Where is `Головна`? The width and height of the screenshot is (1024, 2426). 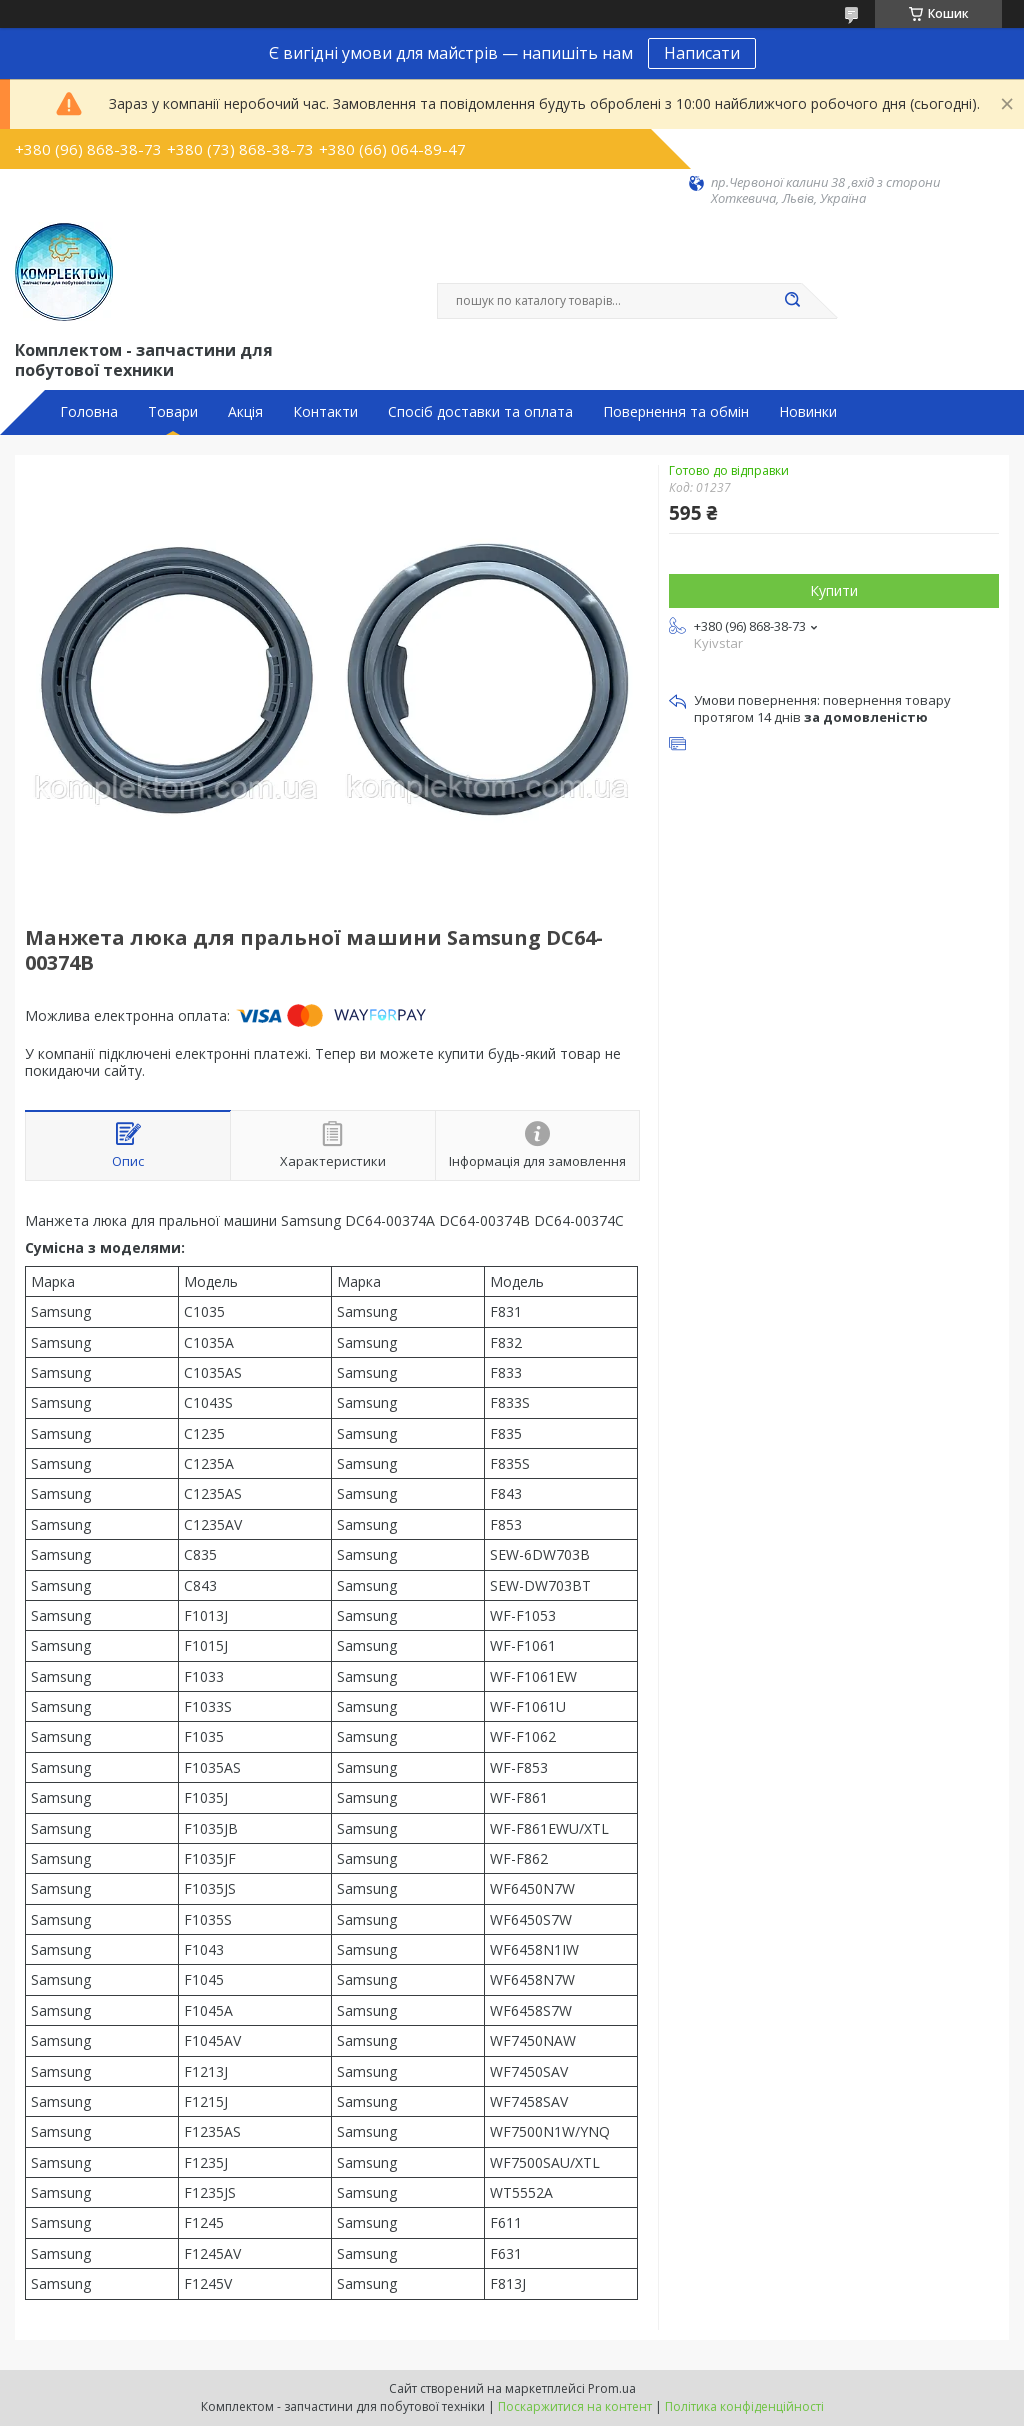
Головна is located at coordinates (89, 412).